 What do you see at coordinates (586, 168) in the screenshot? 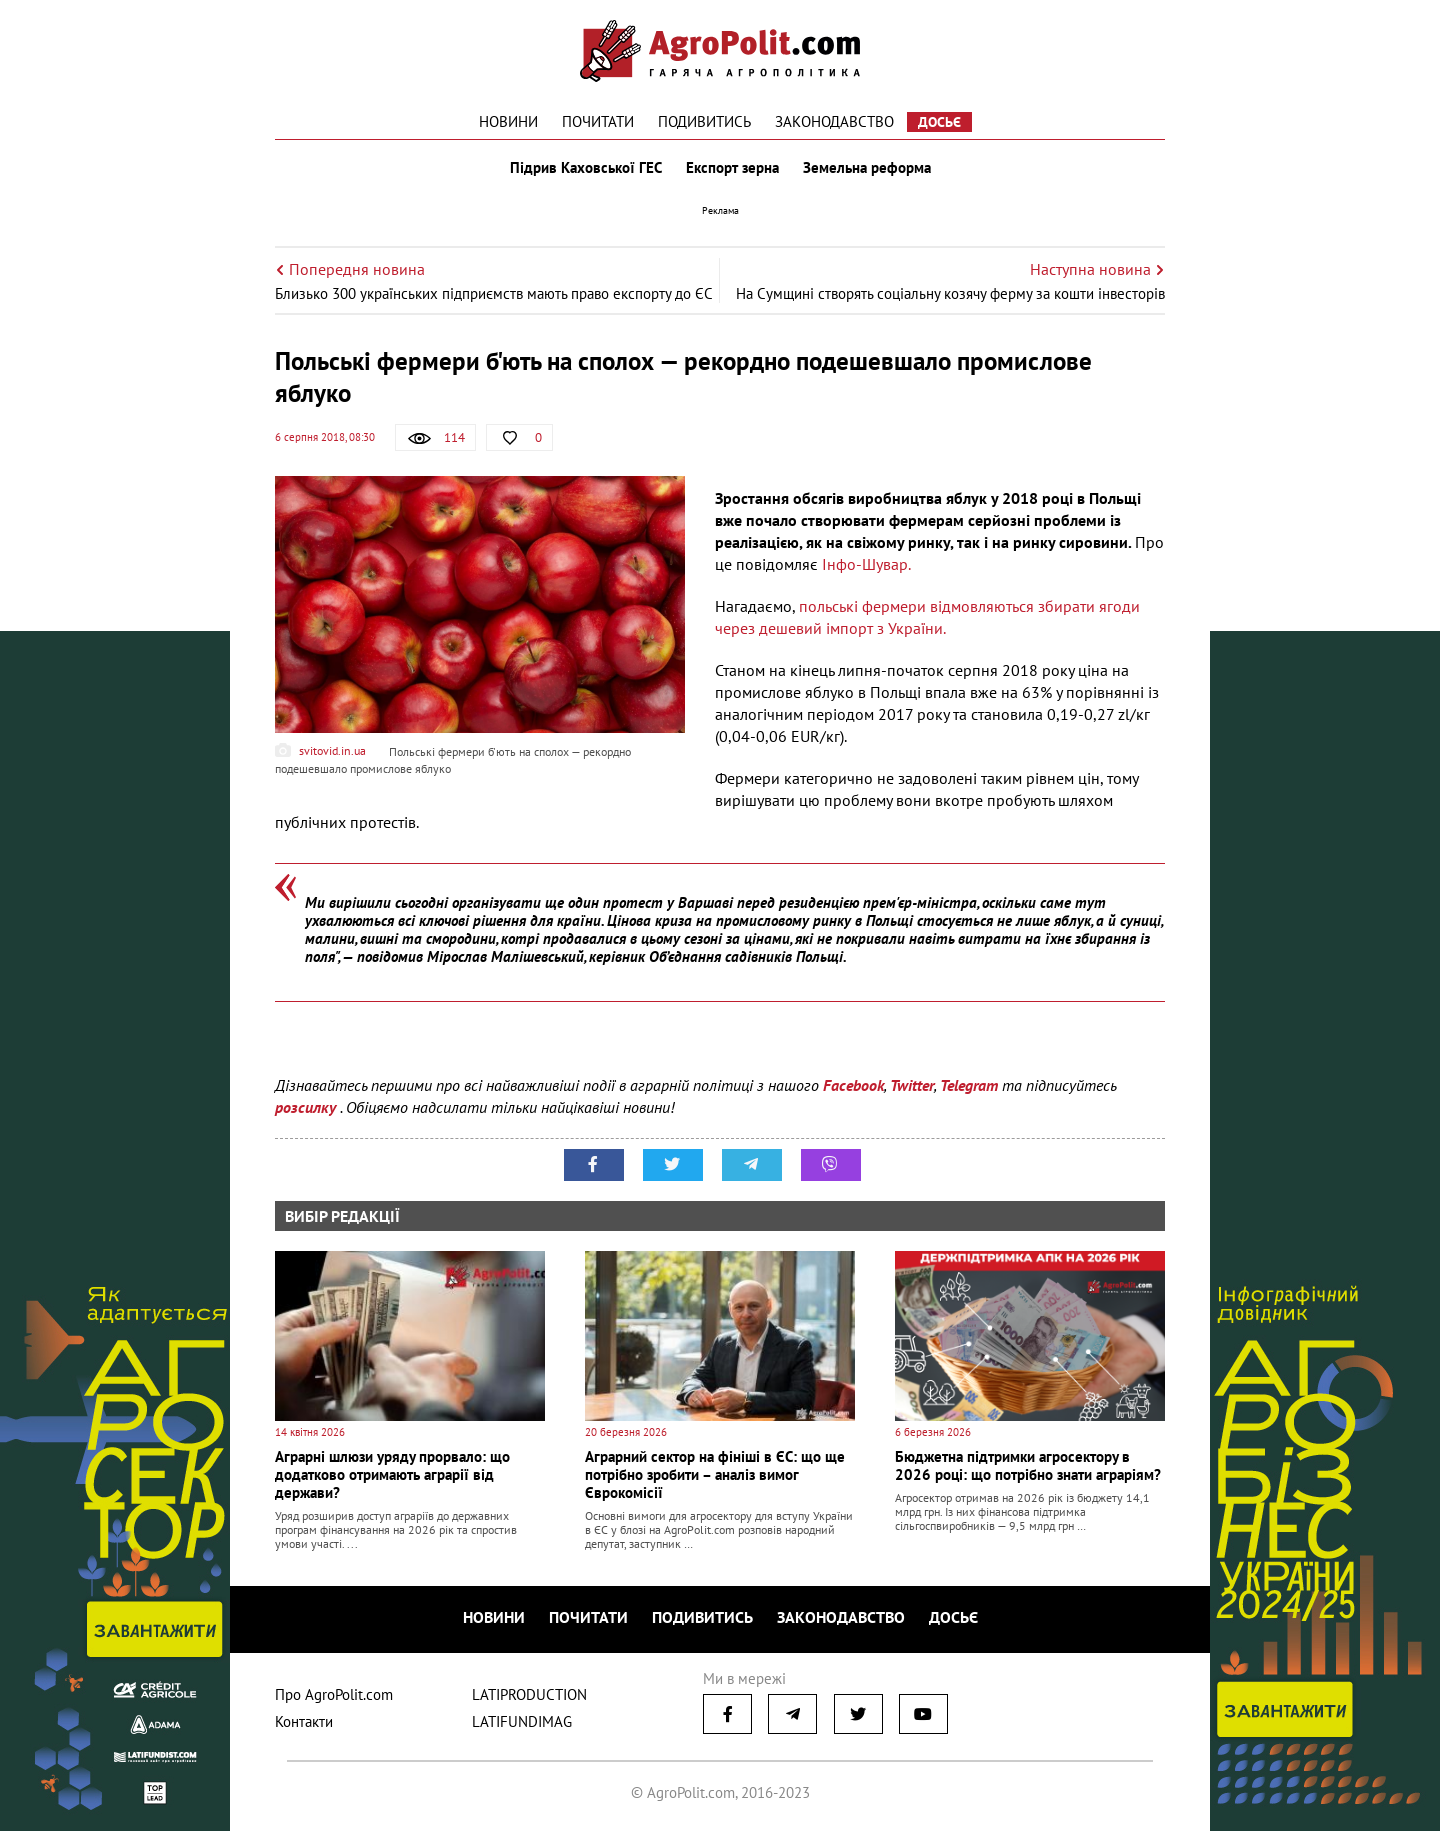
I see `Підрив Каховської ГЕС` at bounding box center [586, 168].